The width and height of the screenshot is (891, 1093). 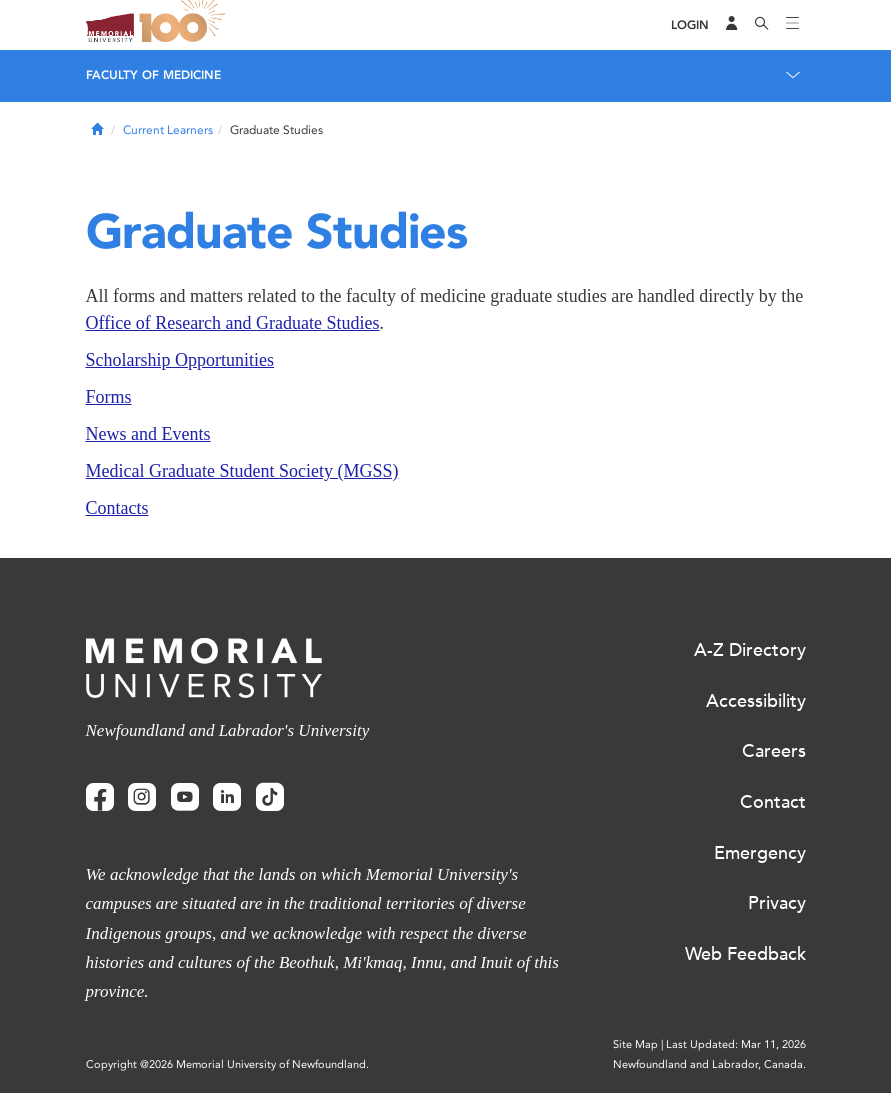 What do you see at coordinates (690, 25) in the screenshot?
I see `[Login]` at bounding box center [690, 25].